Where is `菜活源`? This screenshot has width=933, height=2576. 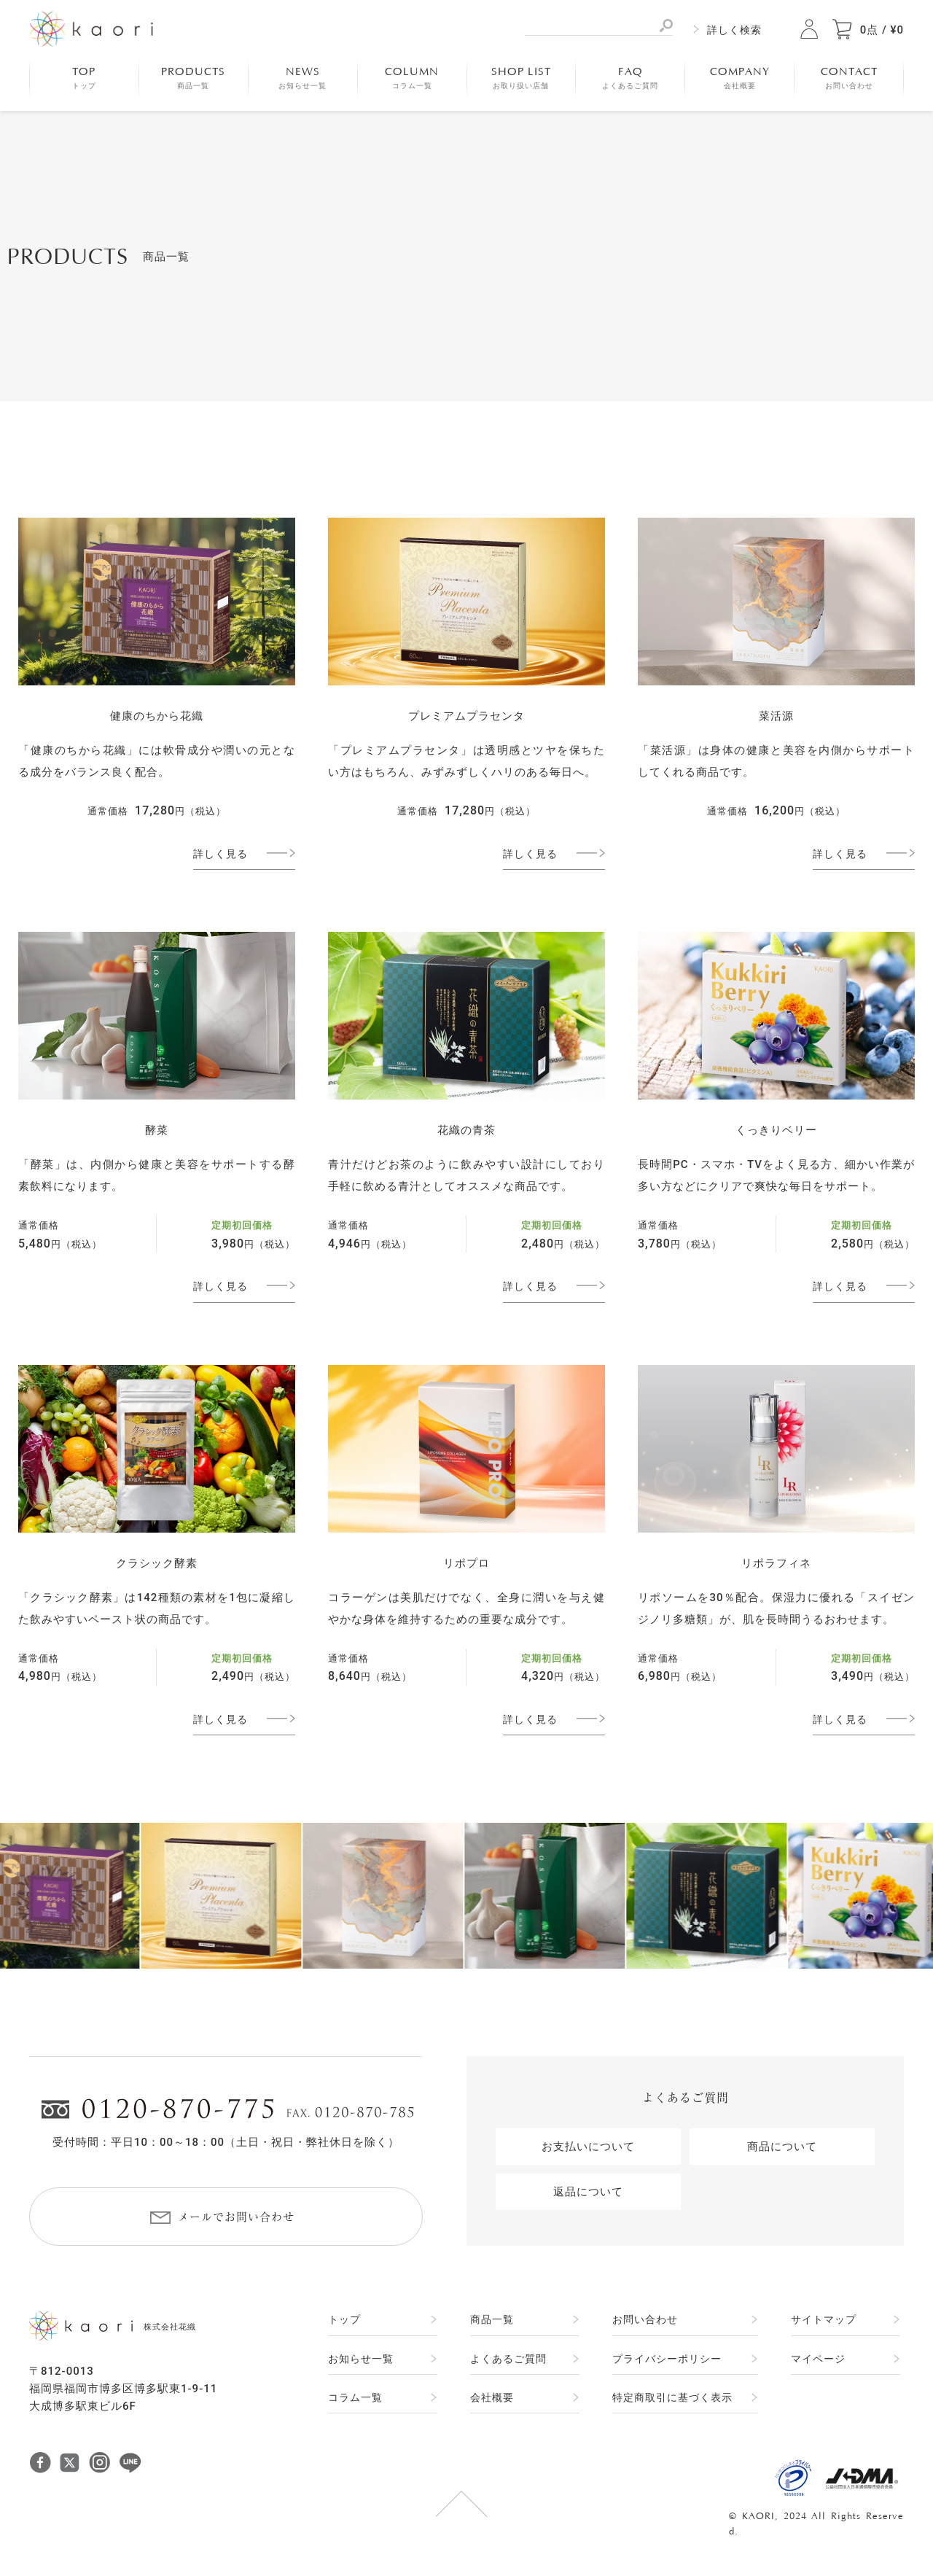
菜活源 is located at coordinates (776, 716).